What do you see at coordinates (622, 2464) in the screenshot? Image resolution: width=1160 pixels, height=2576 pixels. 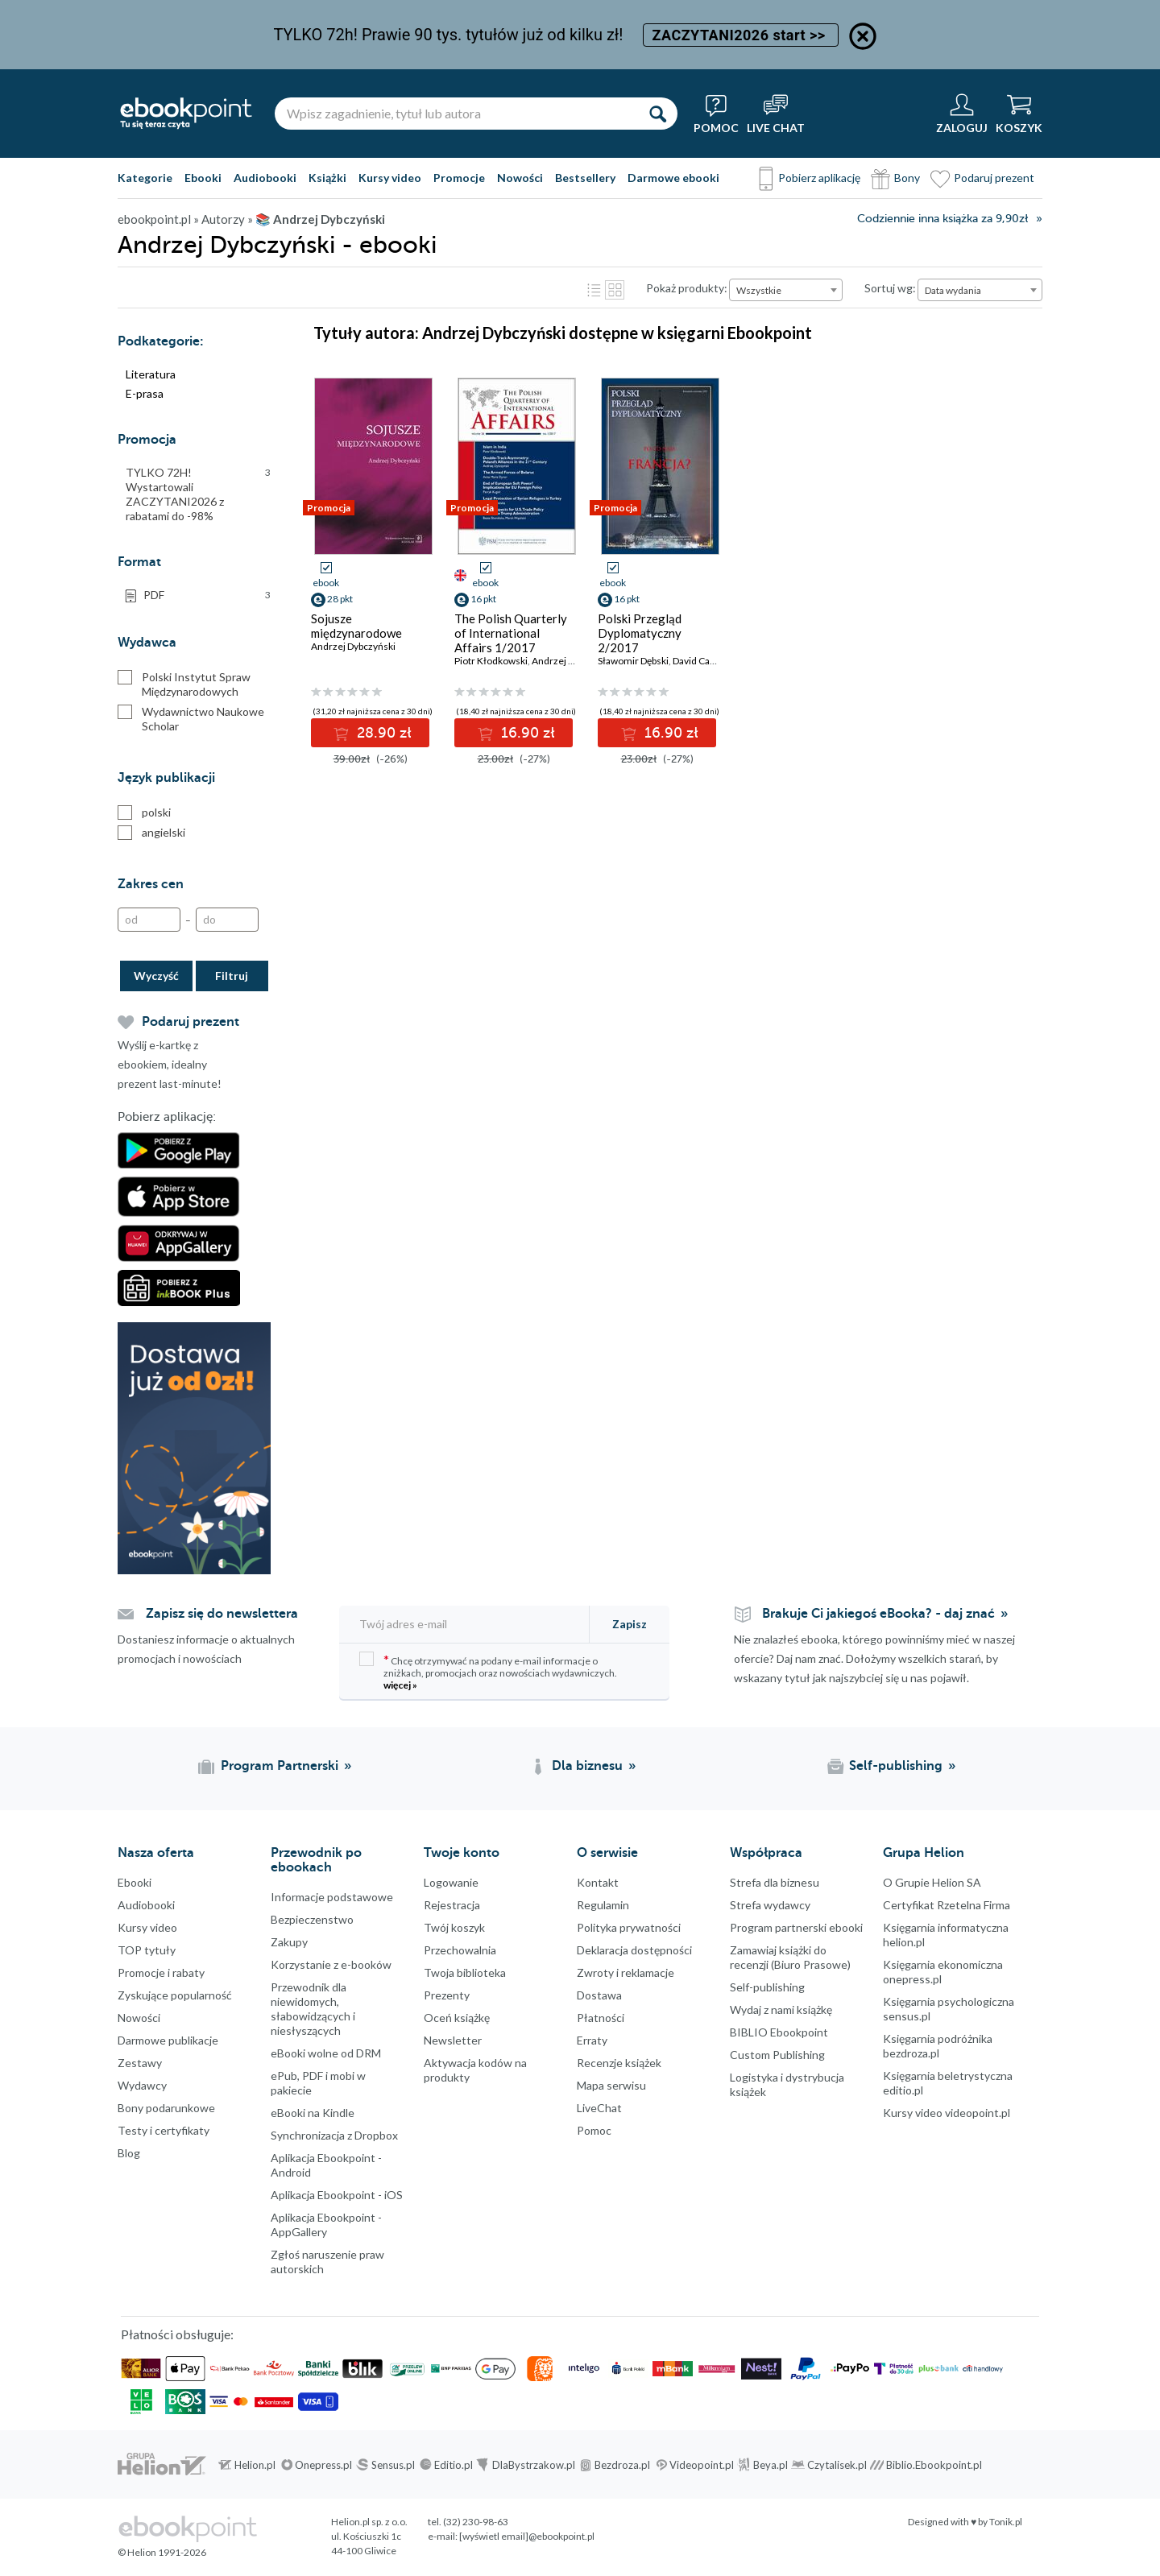 I see `Bezdroza.pl` at bounding box center [622, 2464].